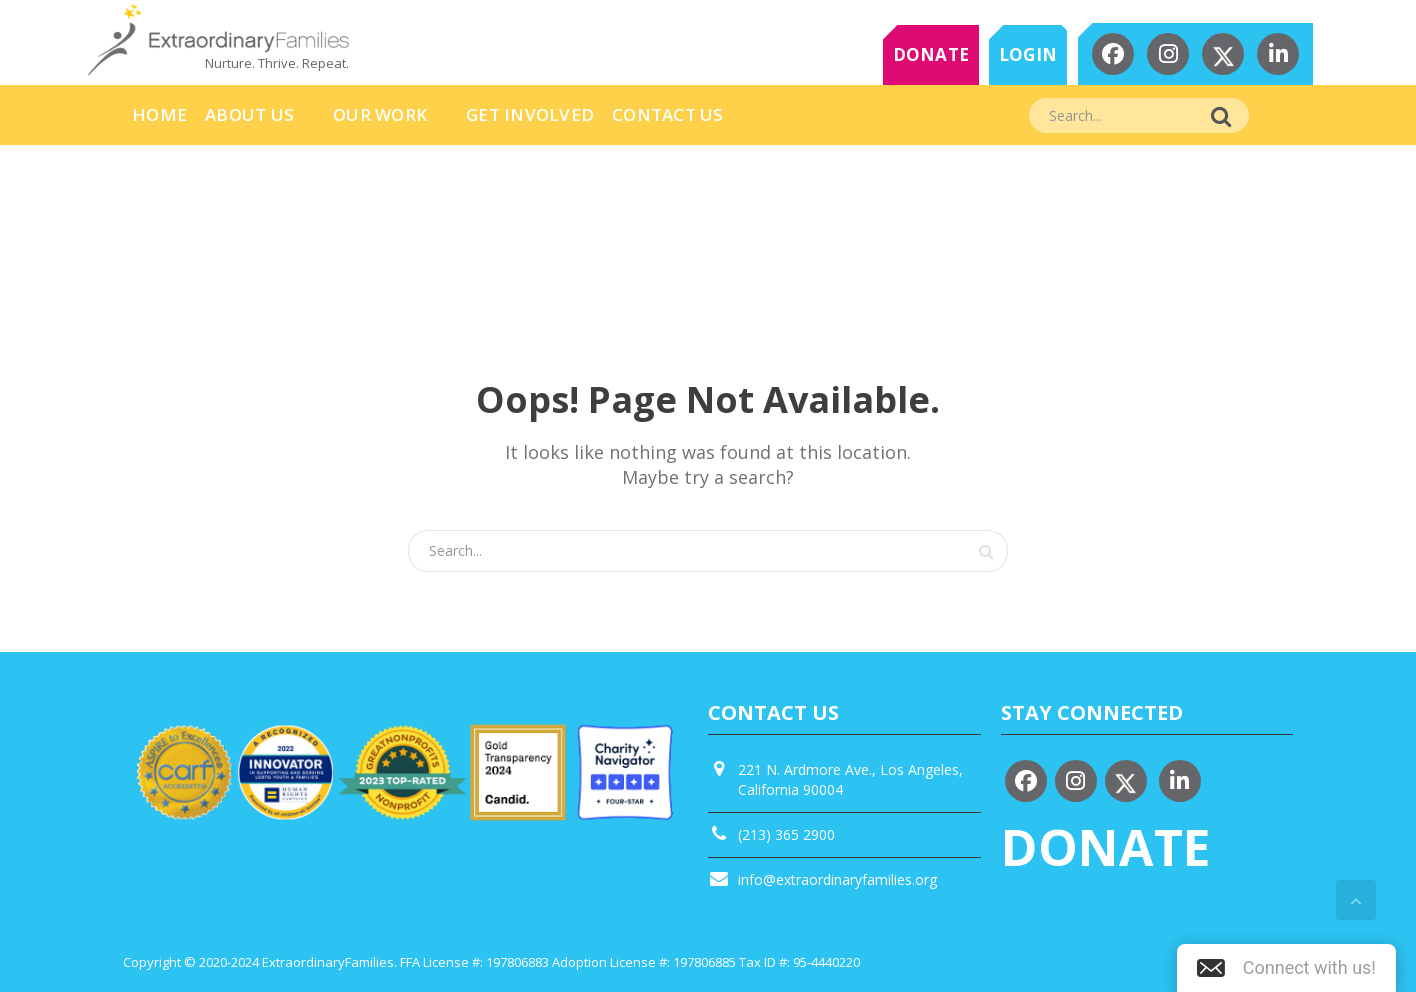  Describe the element at coordinates (668, 114) in the screenshot. I see `Contact Us` at that location.